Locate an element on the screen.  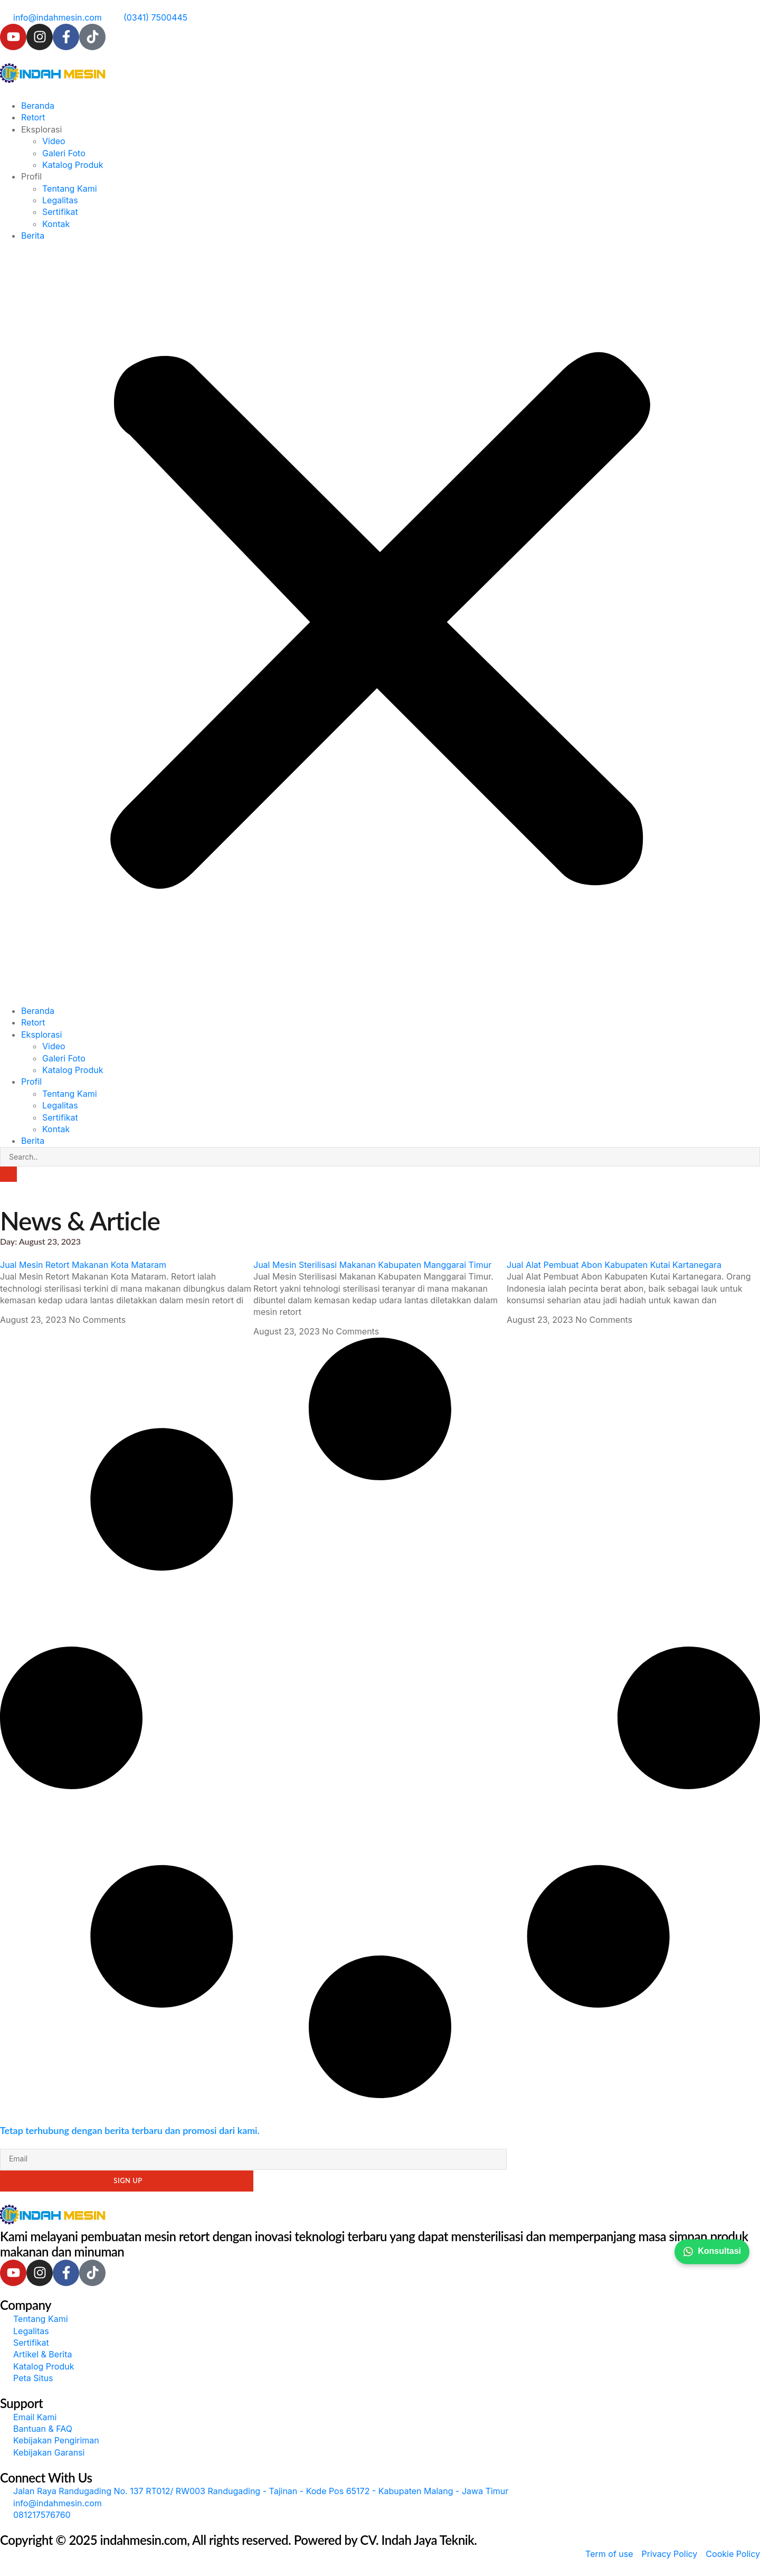
Tentang Kami is located at coordinates (69, 188).